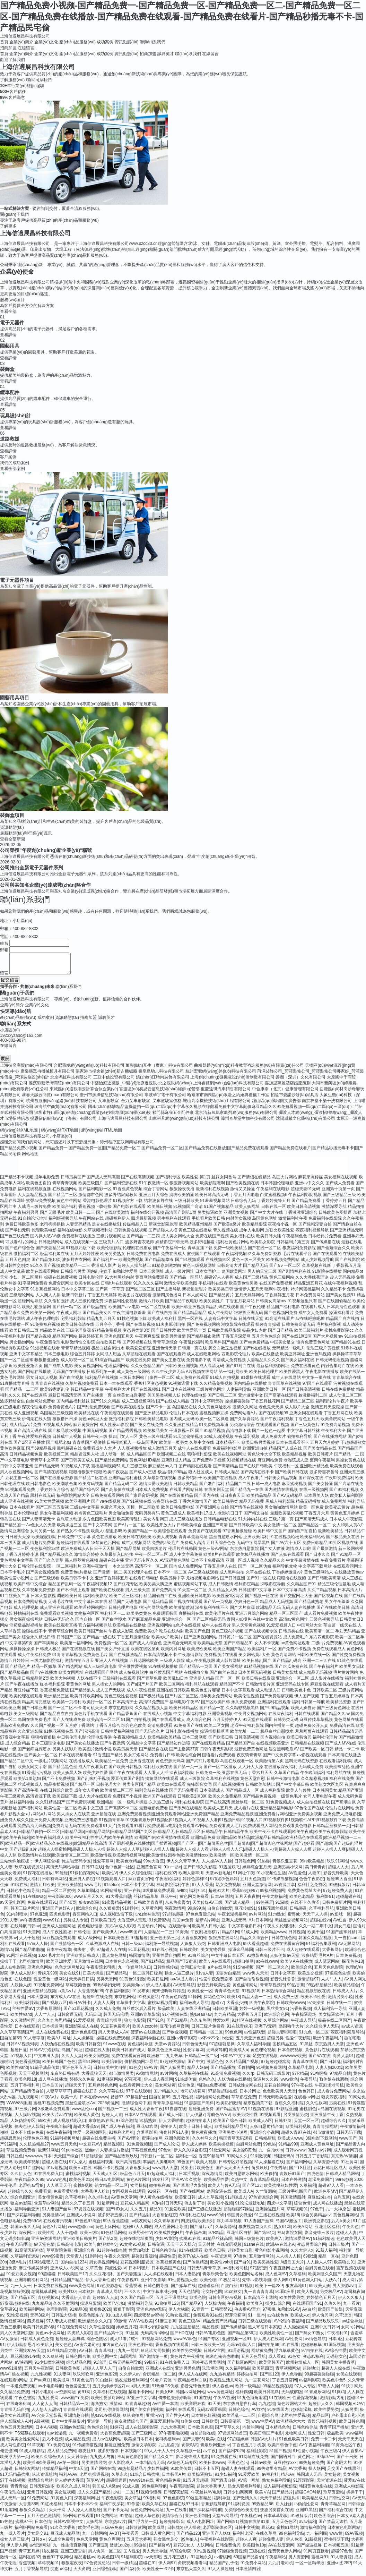 This screenshot has height=2576, width=366. Describe the element at coordinates (126, 2519) in the screenshot. I see `91艳情` at that location.